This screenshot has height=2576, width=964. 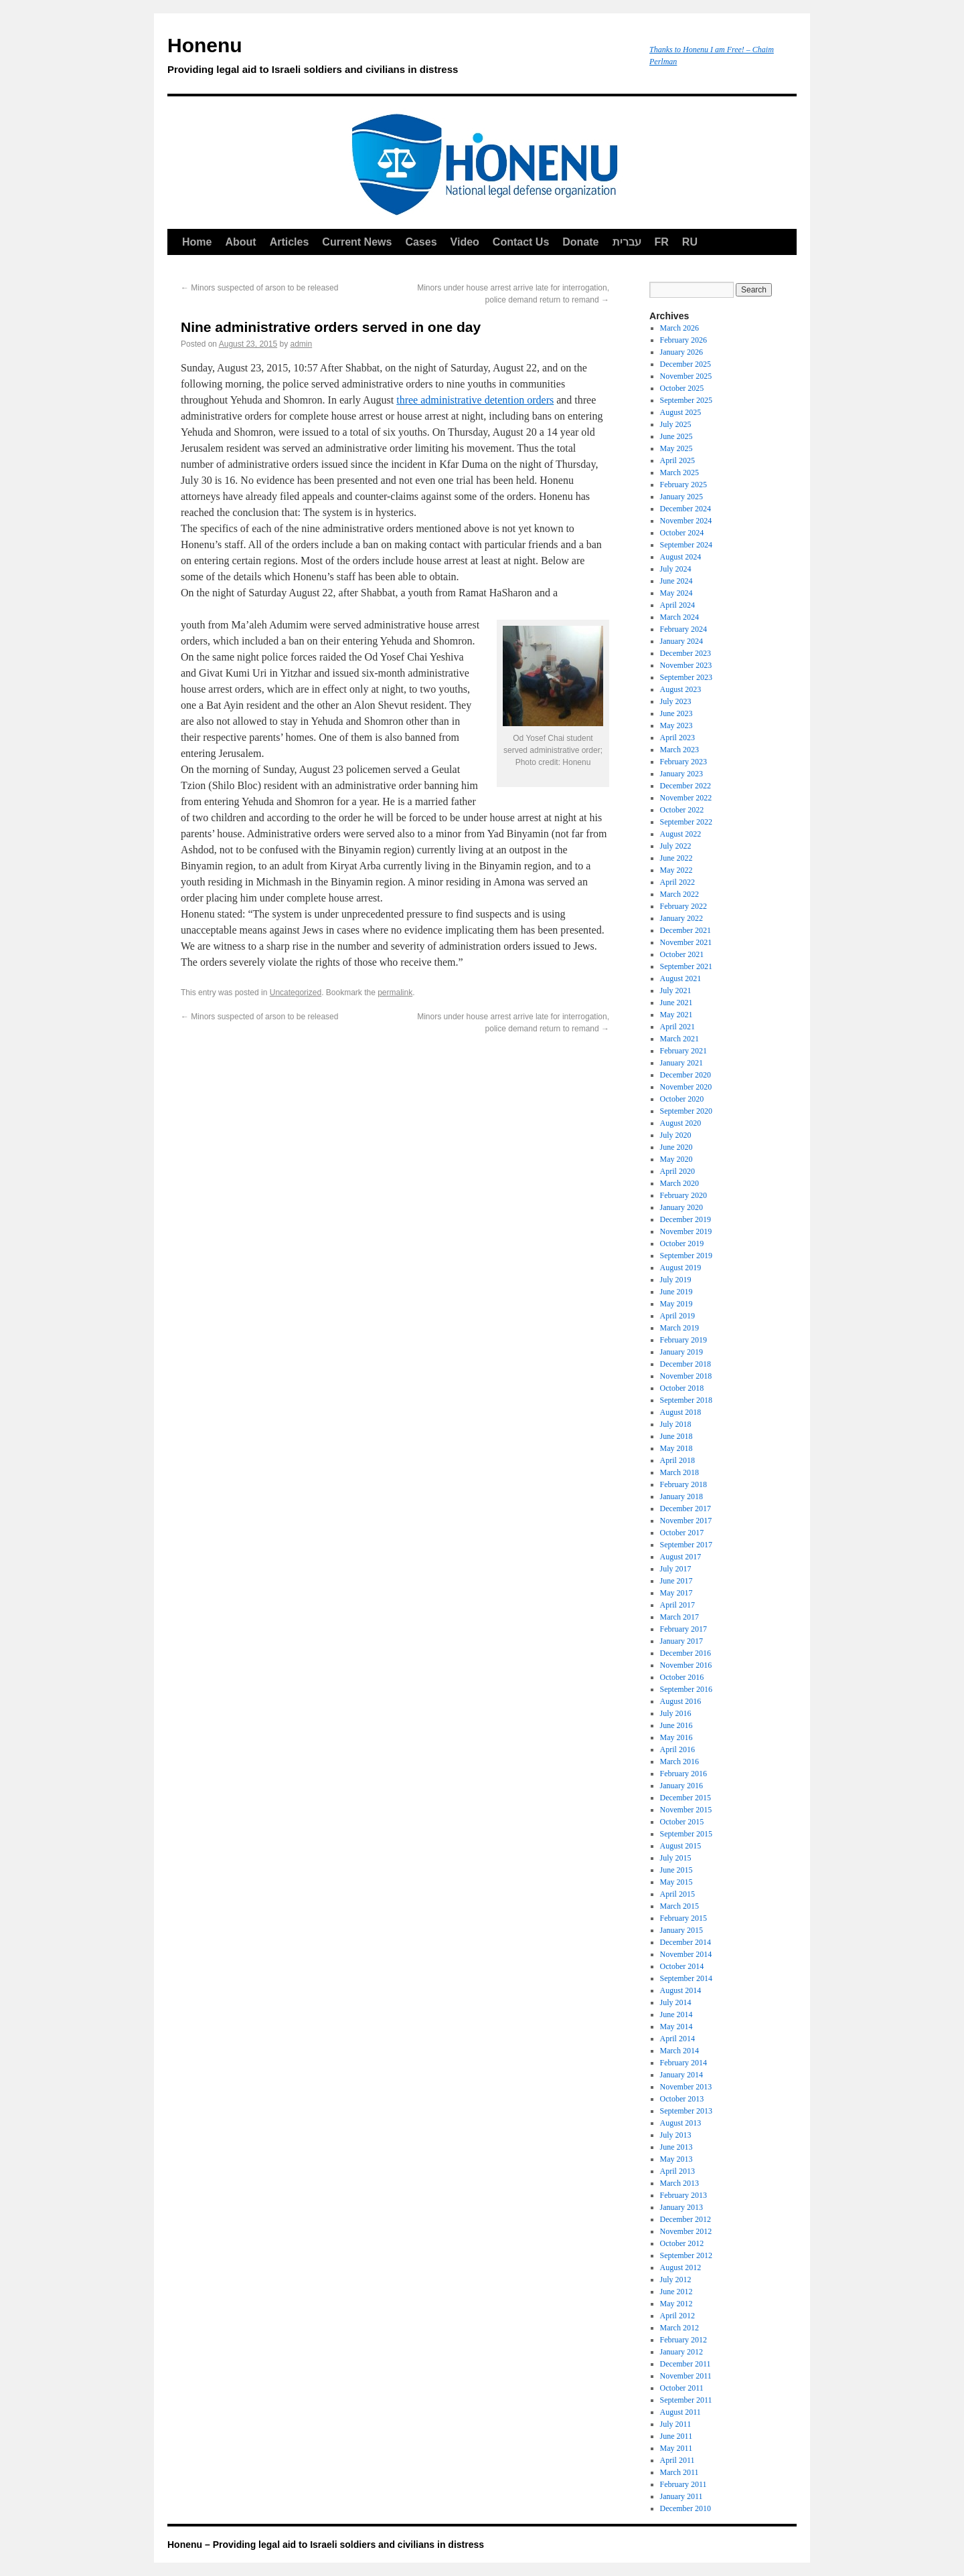 What do you see at coordinates (676, 870) in the screenshot?
I see `May 2022` at bounding box center [676, 870].